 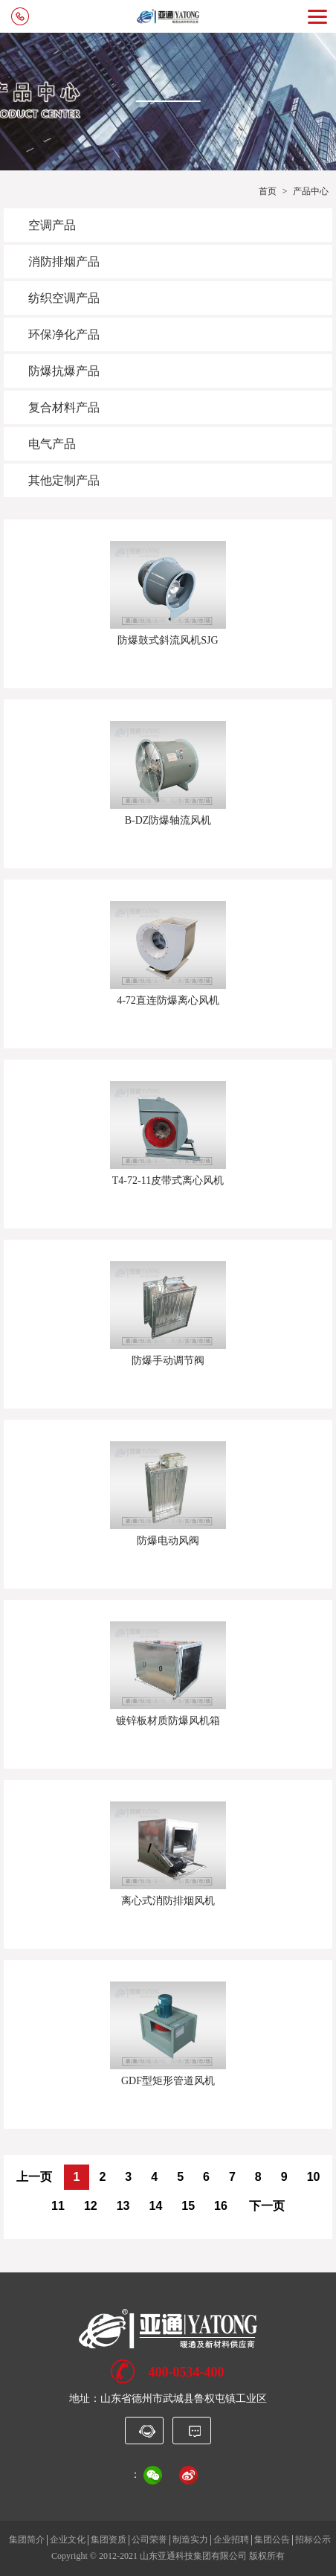 What do you see at coordinates (190, 2539) in the screenshot?
I see `制造实力` at bounding box center [190, 2539].